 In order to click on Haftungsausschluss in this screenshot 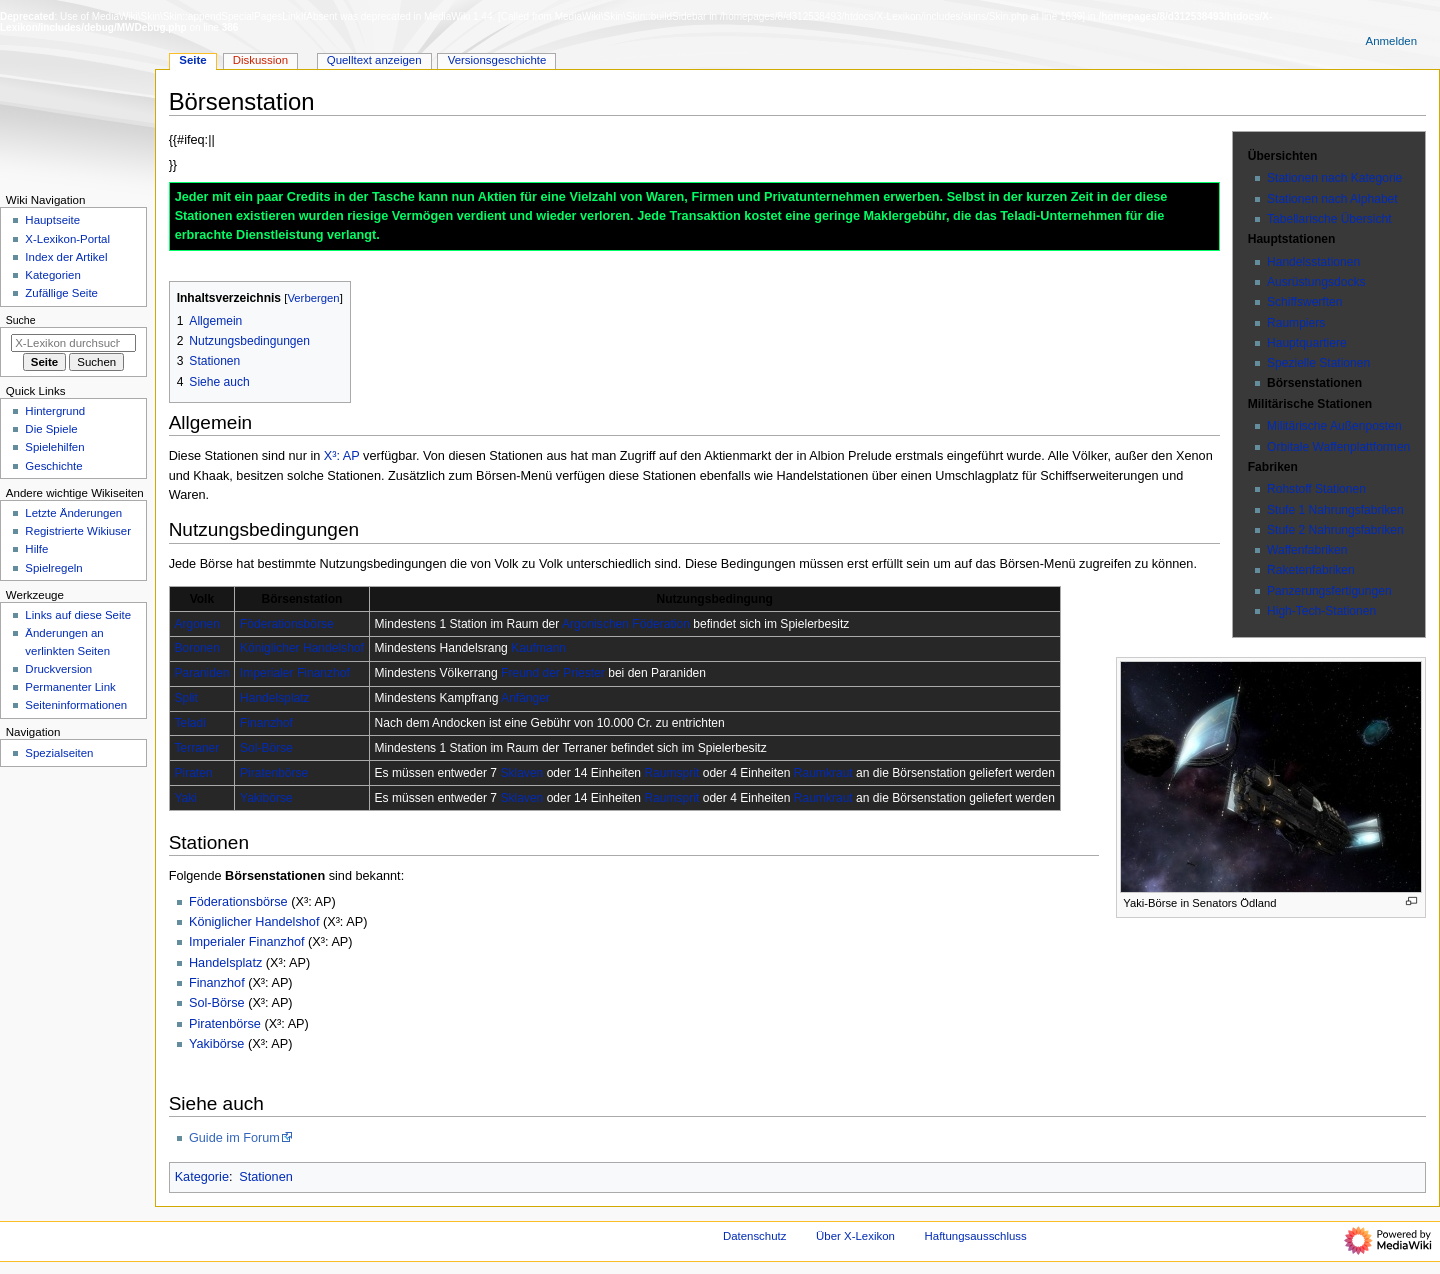, I will do `click(976, 1236)`.